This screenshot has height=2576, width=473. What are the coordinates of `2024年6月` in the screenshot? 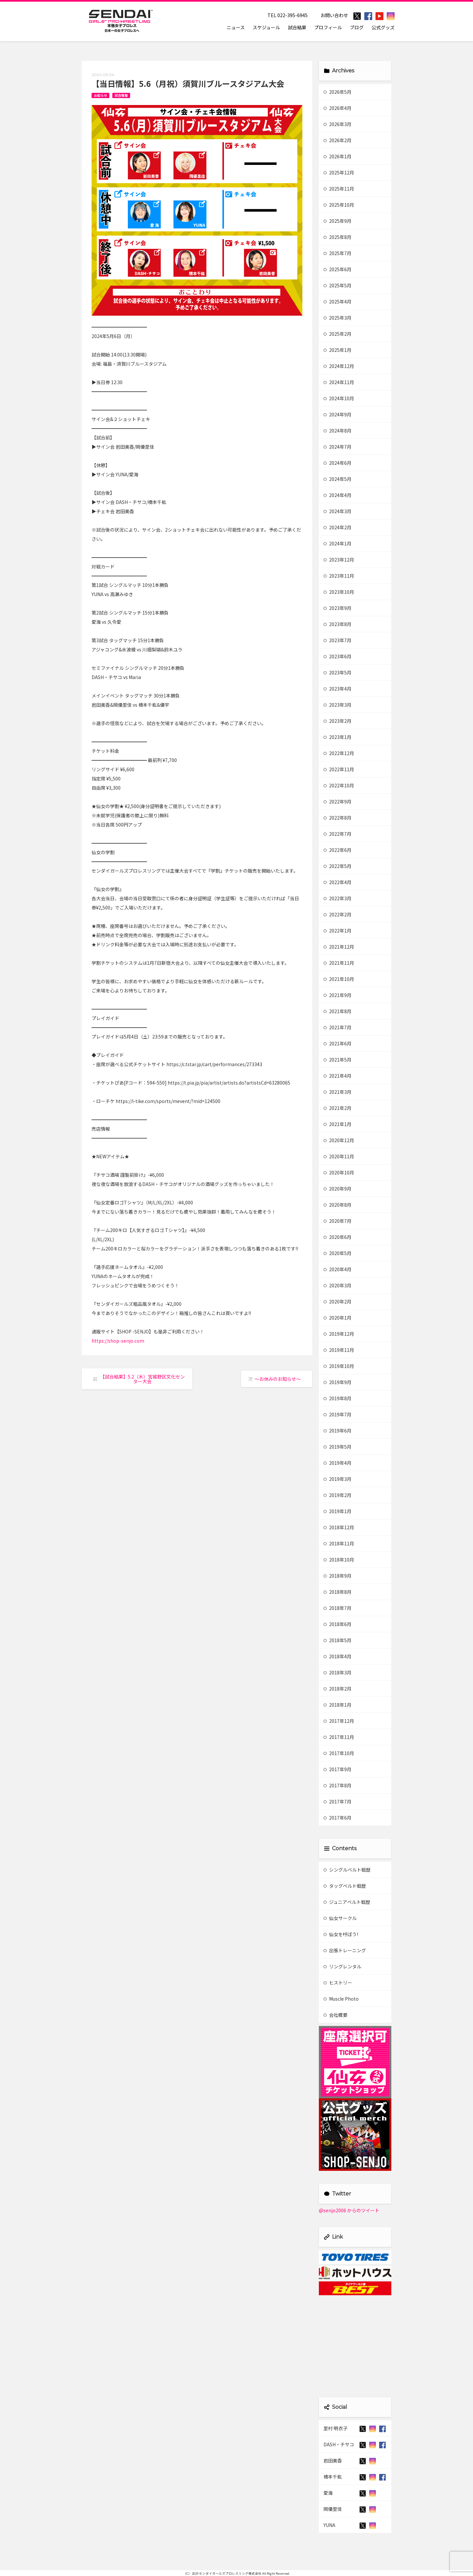 It's located at (337, 463).